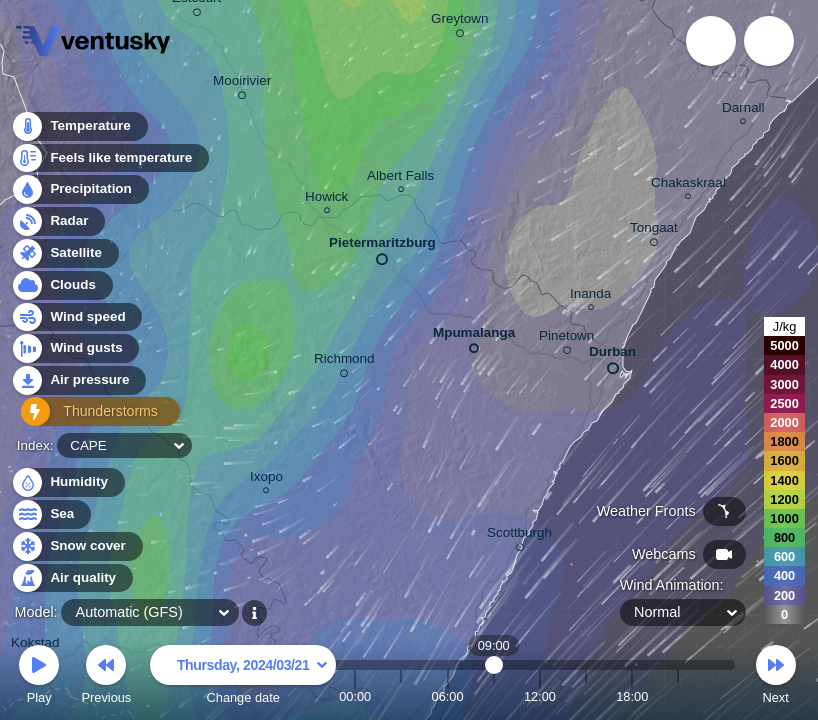  Describe the element at coordinates (71, 578) in the screenshot. I see `Air quality` at that location.